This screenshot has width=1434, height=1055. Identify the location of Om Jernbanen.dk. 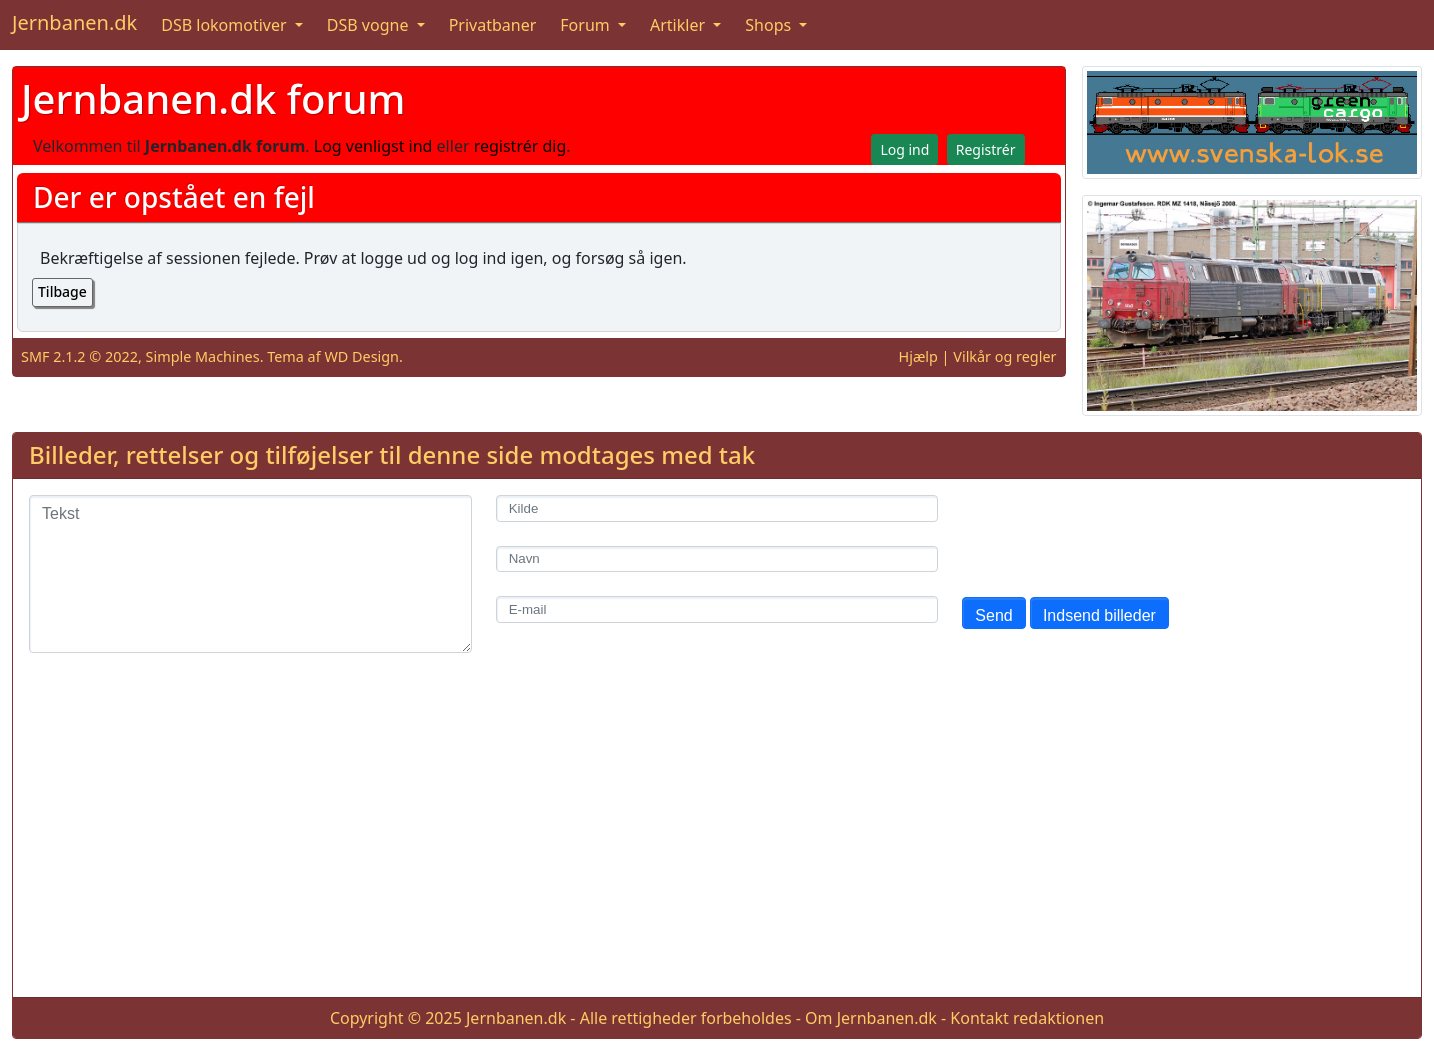
(871, 1018).